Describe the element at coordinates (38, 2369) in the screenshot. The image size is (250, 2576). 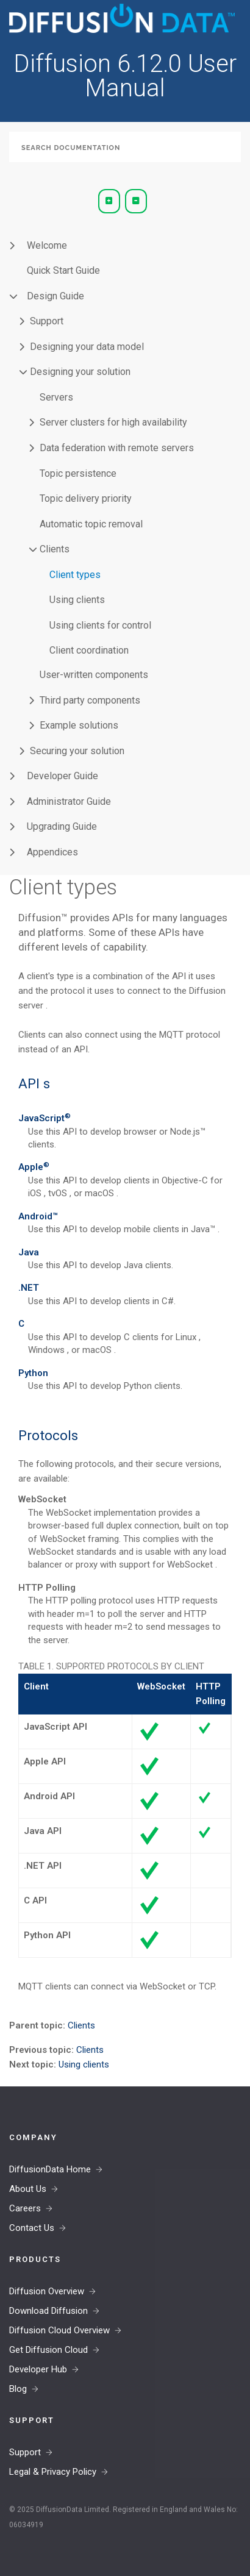
I see `Developer Hub` at that location.